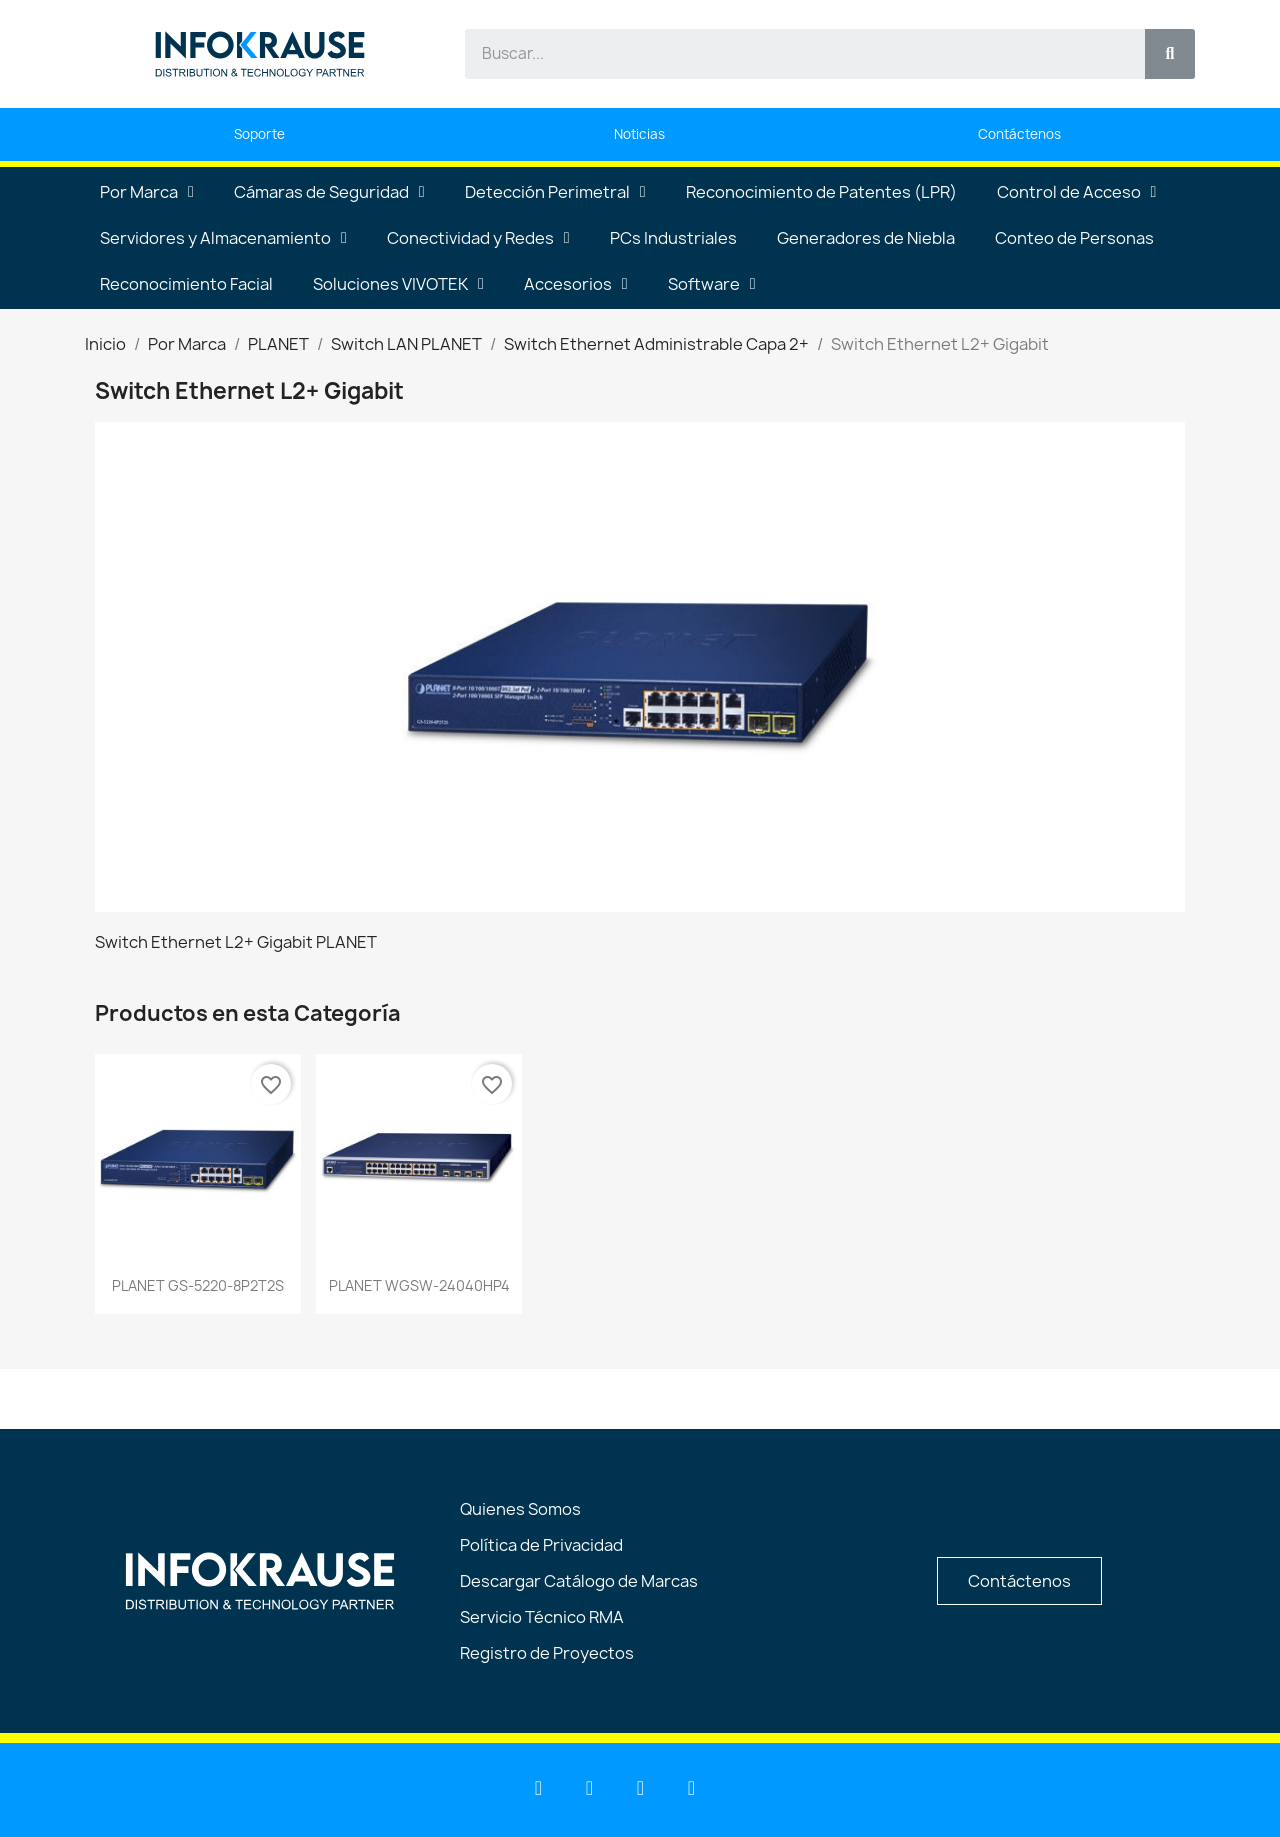 The height and width of the screenshot is (1837, 1280). Describe the element at coordinates (673, 238) in the screenshot. I see `PCs Industriales` at that location.